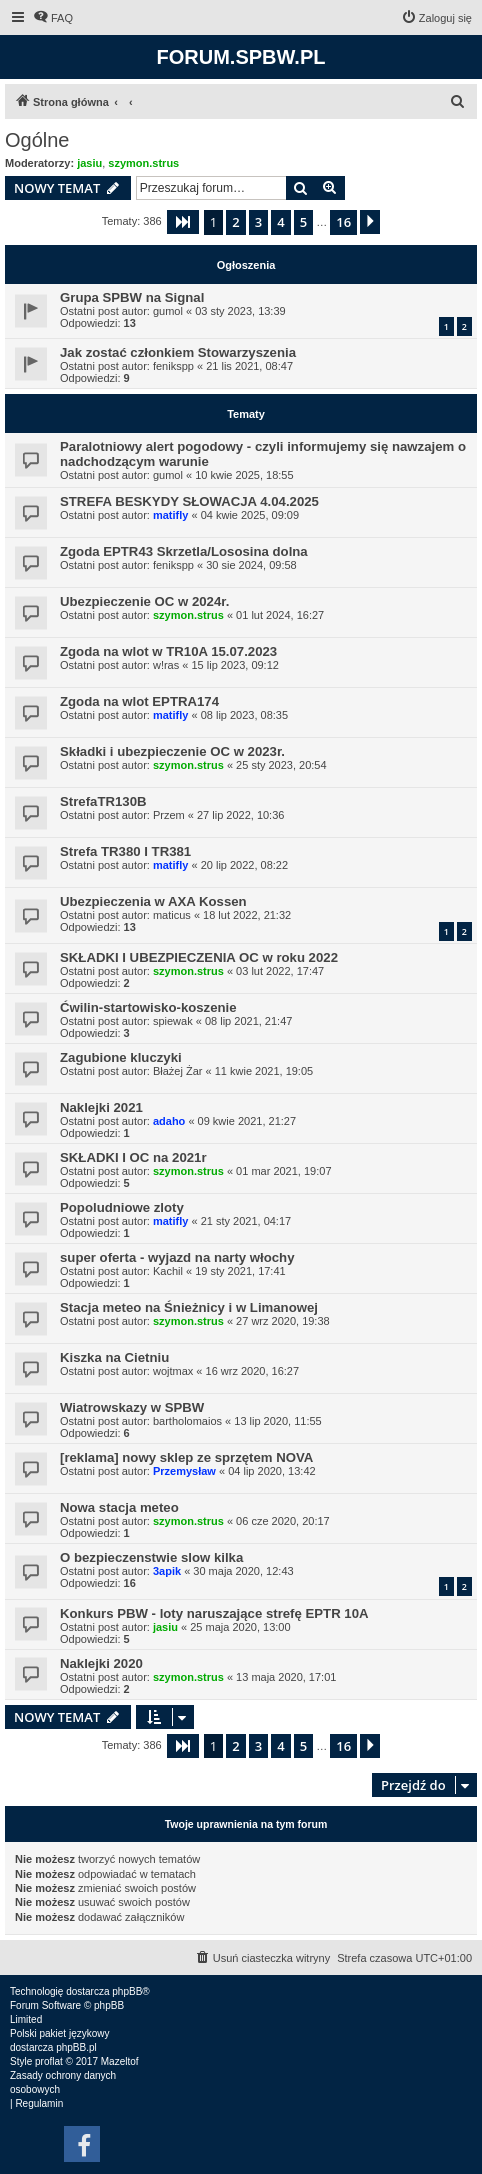 The height and width of the screenshot is (2174, 482). What do you see at coordinates (189, 1307) in the screenshot?
I see `Stacja meteo na Śnieżnicy i w Limanowej` at bounding box center [189, 1307].